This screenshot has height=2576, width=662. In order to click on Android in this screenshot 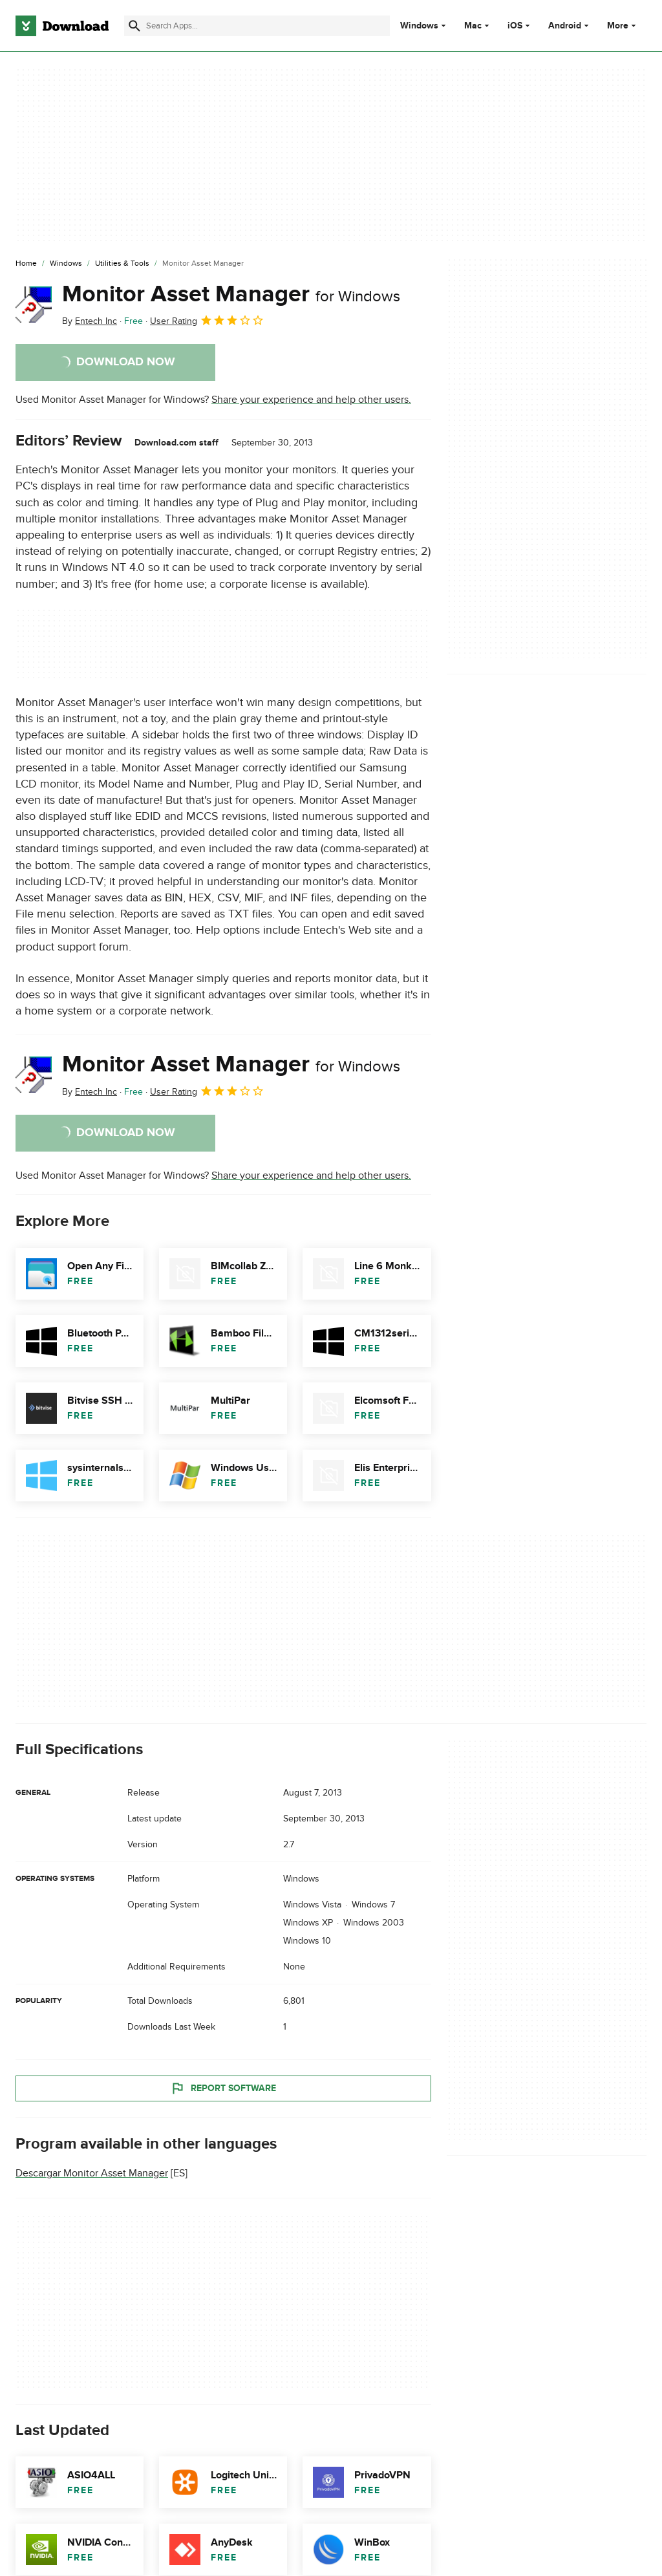, I will do `click(564, 25)`.